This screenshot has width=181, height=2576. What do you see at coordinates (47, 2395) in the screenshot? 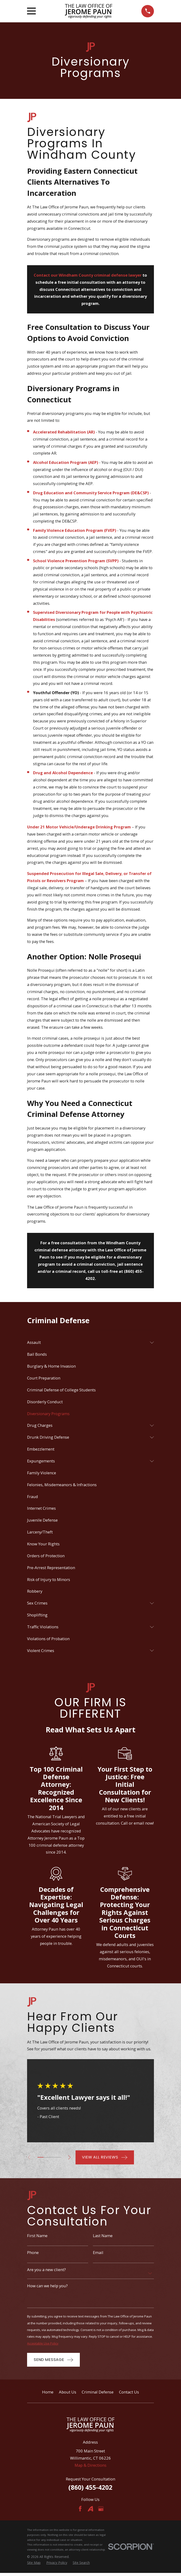
I see `Home` at bounding box center [47, 2395].